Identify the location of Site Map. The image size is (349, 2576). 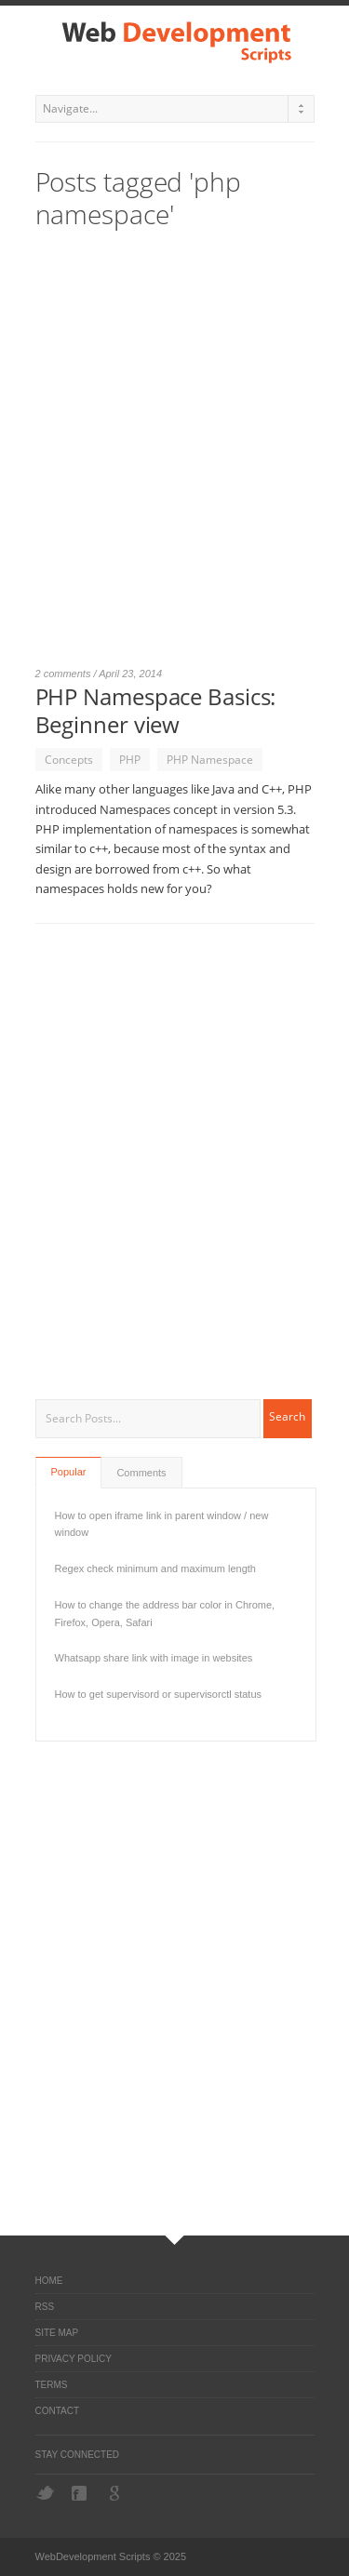
(57, 2333).